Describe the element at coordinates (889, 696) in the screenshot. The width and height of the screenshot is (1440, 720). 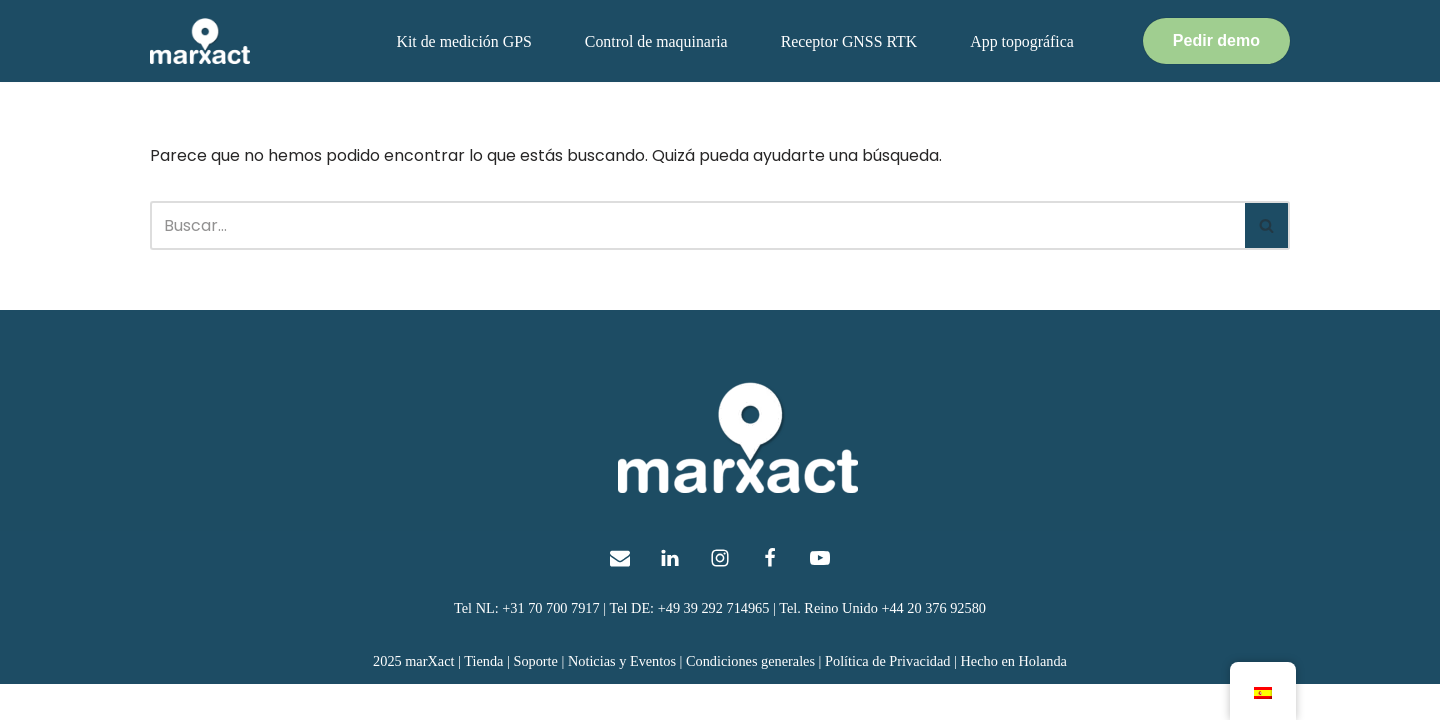
I see `Política de Privacidad` at that location.